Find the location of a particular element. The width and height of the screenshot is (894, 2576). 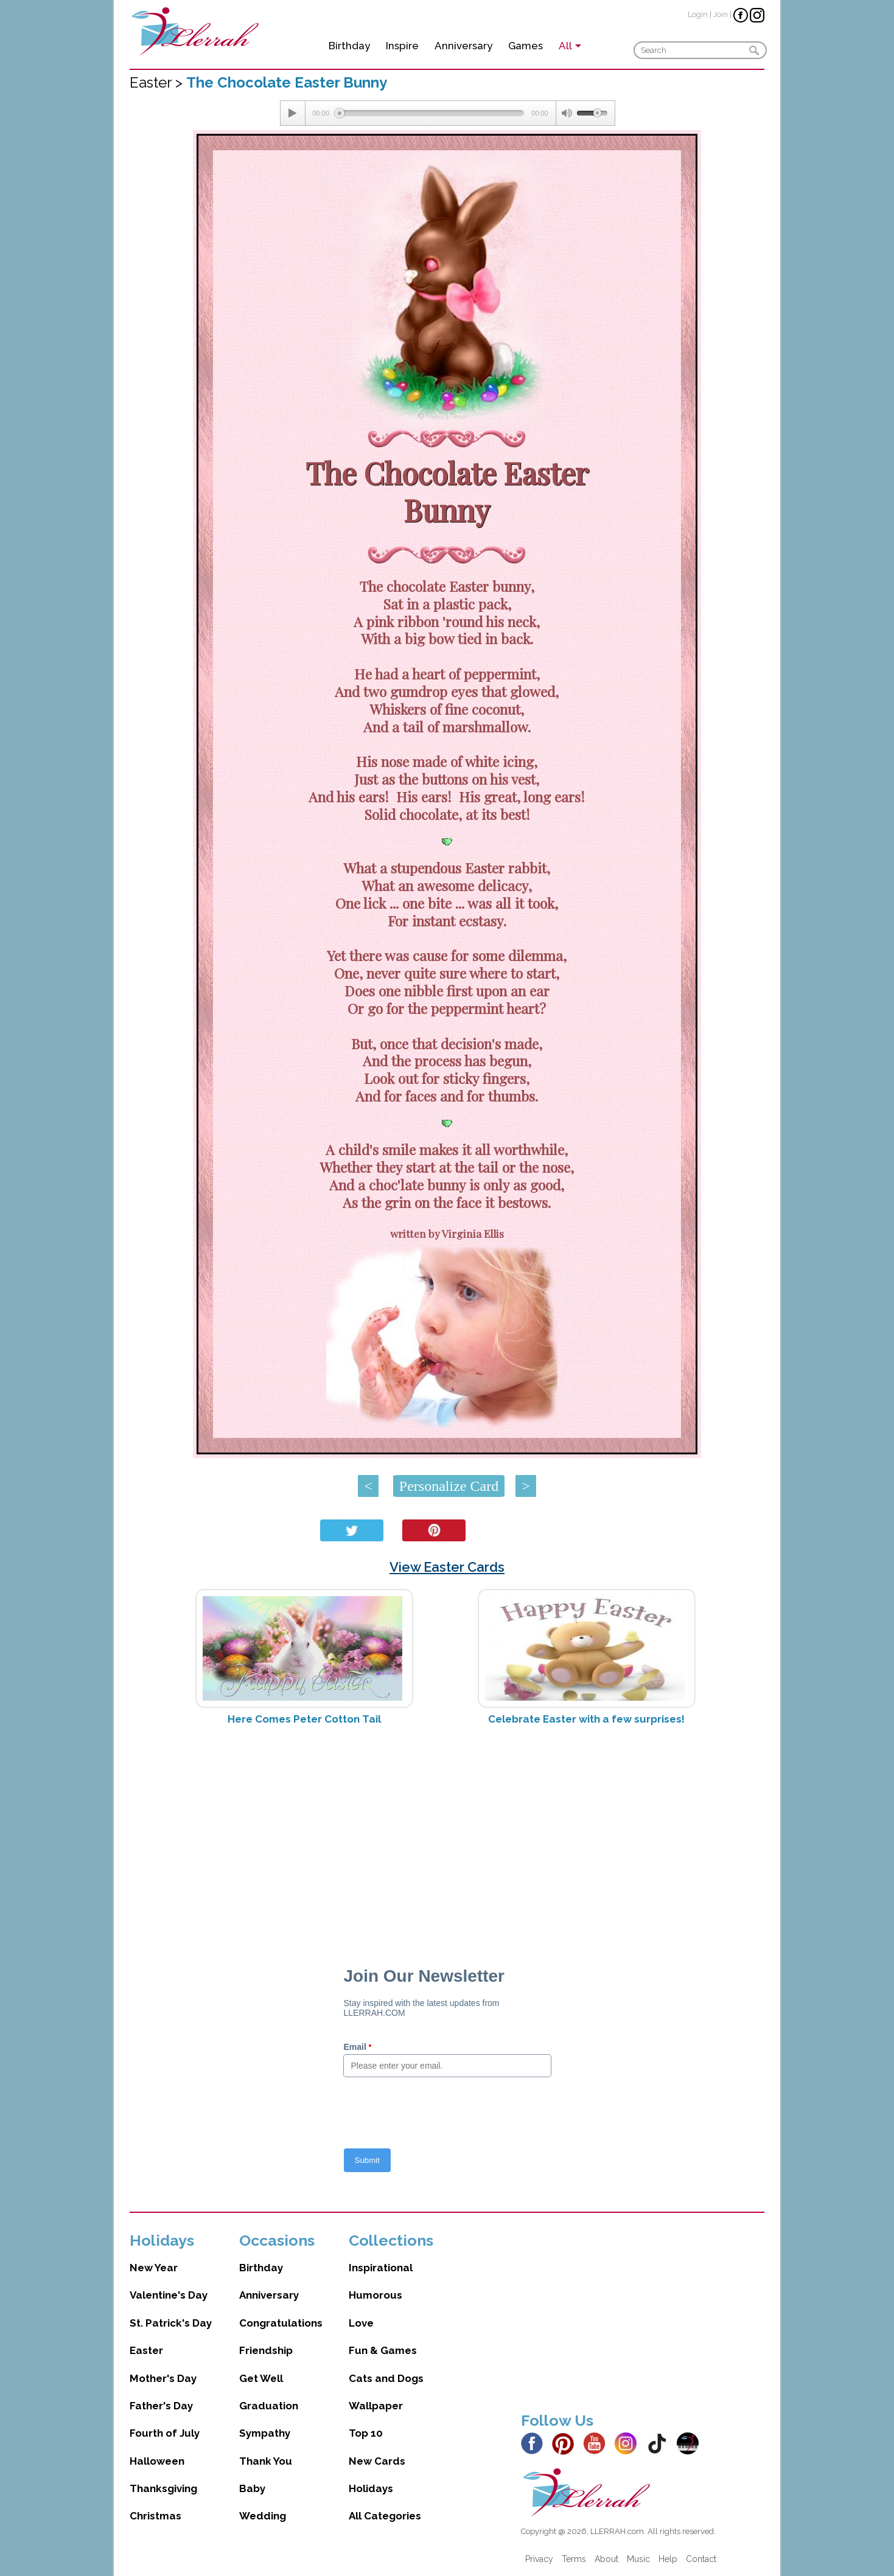

Graduation is located at coordinates (268, 2406).